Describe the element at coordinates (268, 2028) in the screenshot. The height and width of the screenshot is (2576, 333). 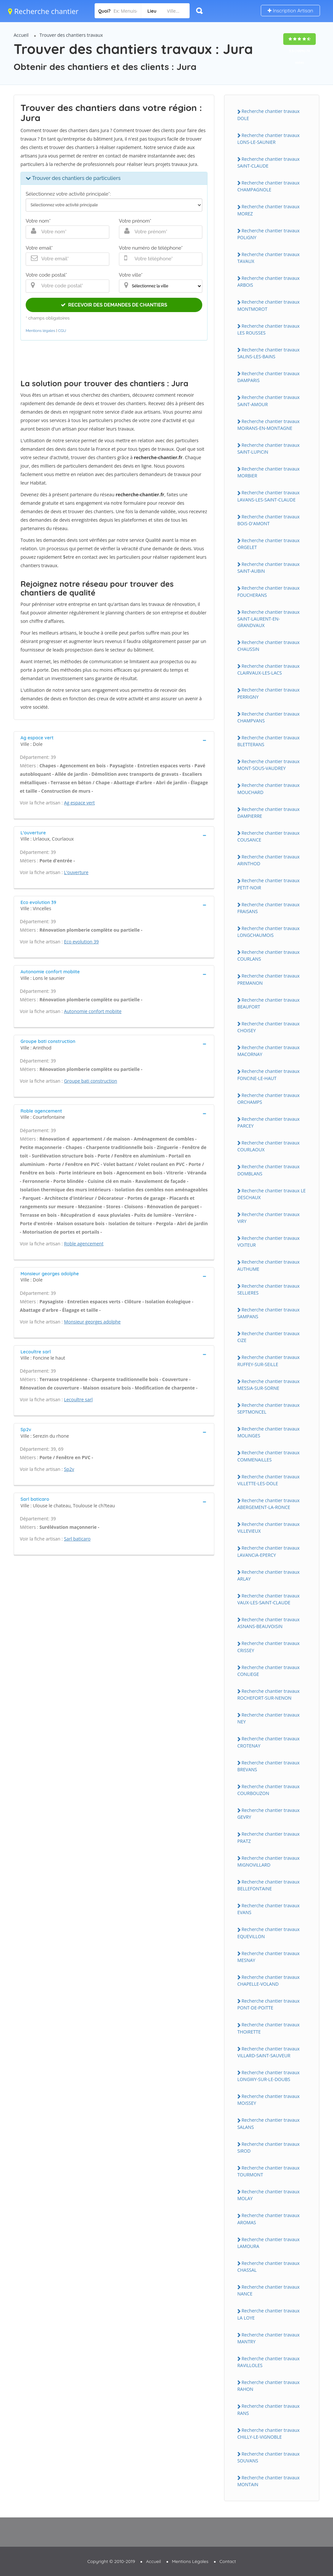
I see `Recherche chantier travaux THOiRETTE` at that location.